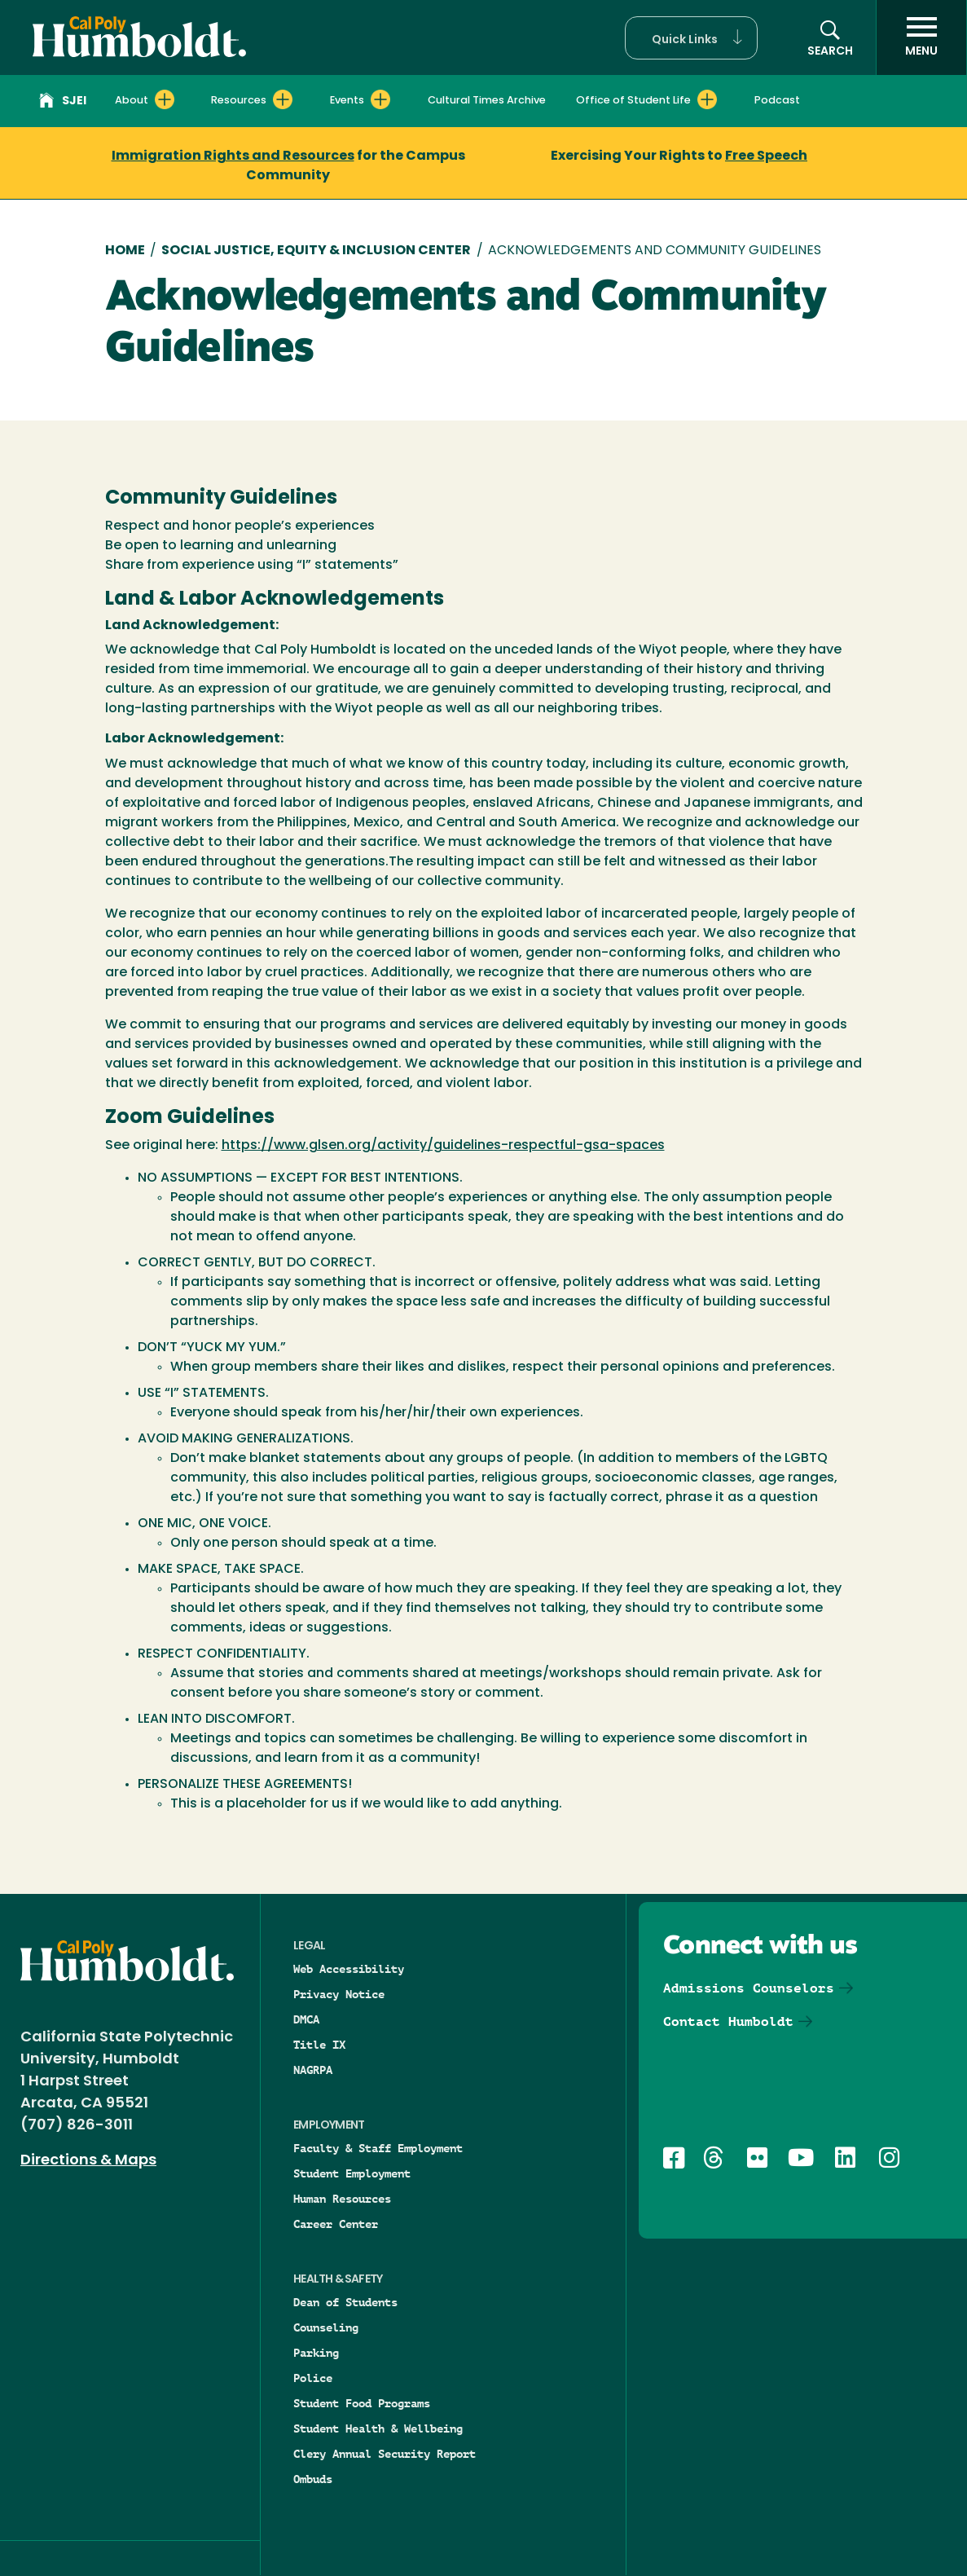 The height and width of the screenshot is (2576, 967). I want to click on Police, so click(312, 2377).